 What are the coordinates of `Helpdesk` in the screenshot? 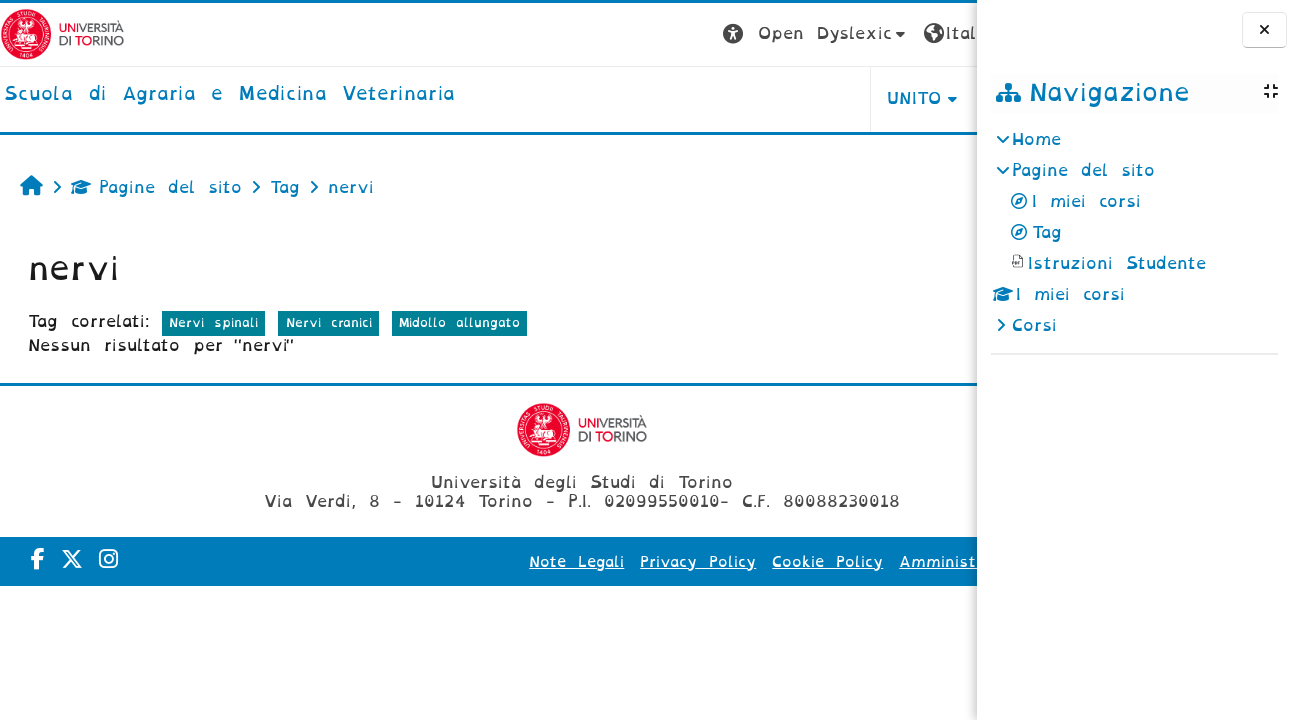 It's located at (850, 98).